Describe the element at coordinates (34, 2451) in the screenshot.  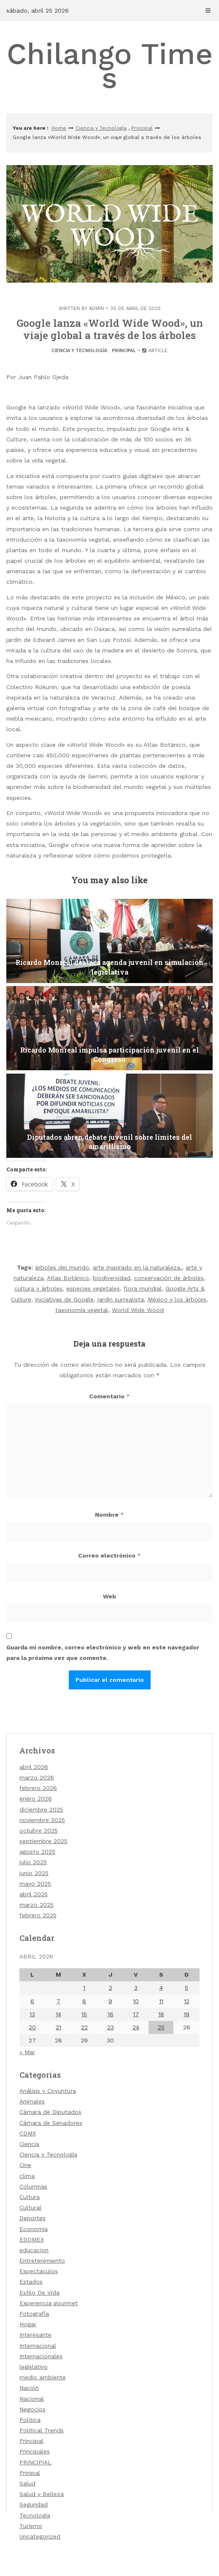
I see `Principales` at that location.